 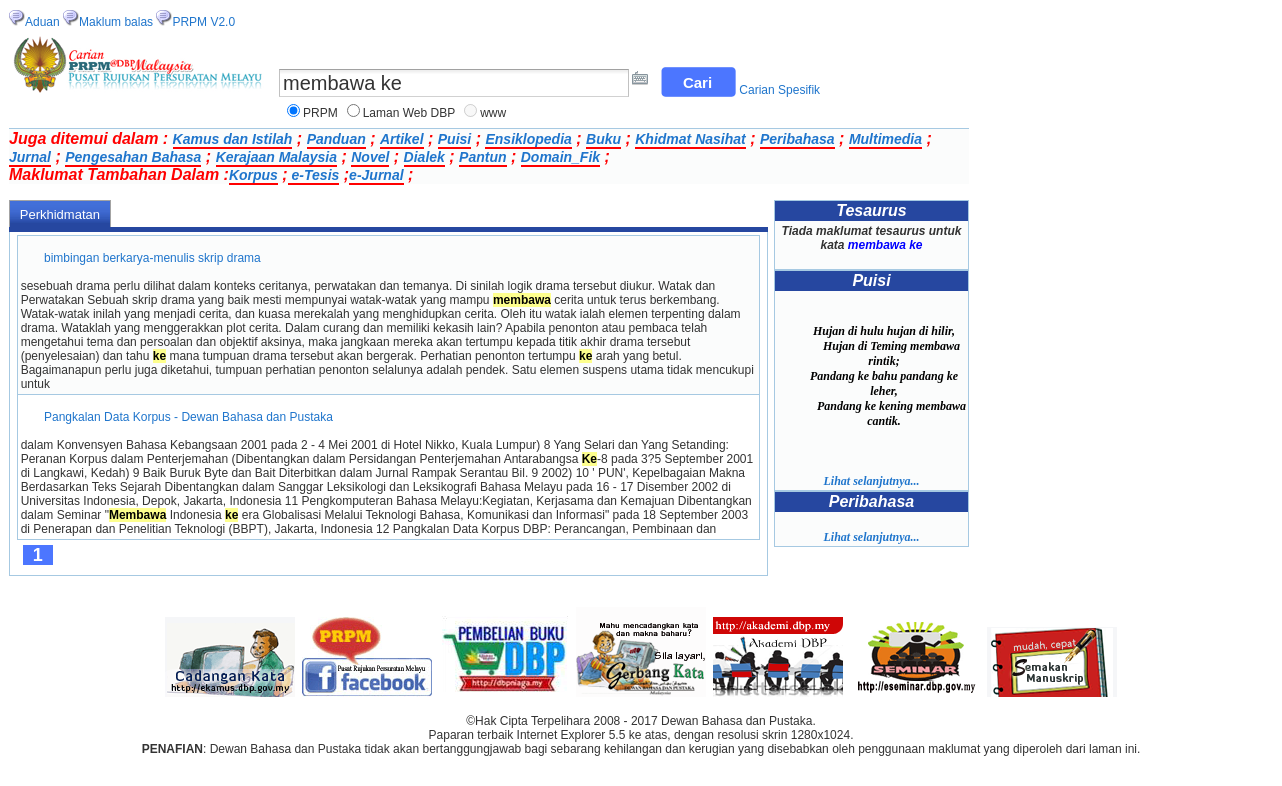 I want to click on PRPM, so click(x=320, y=113).